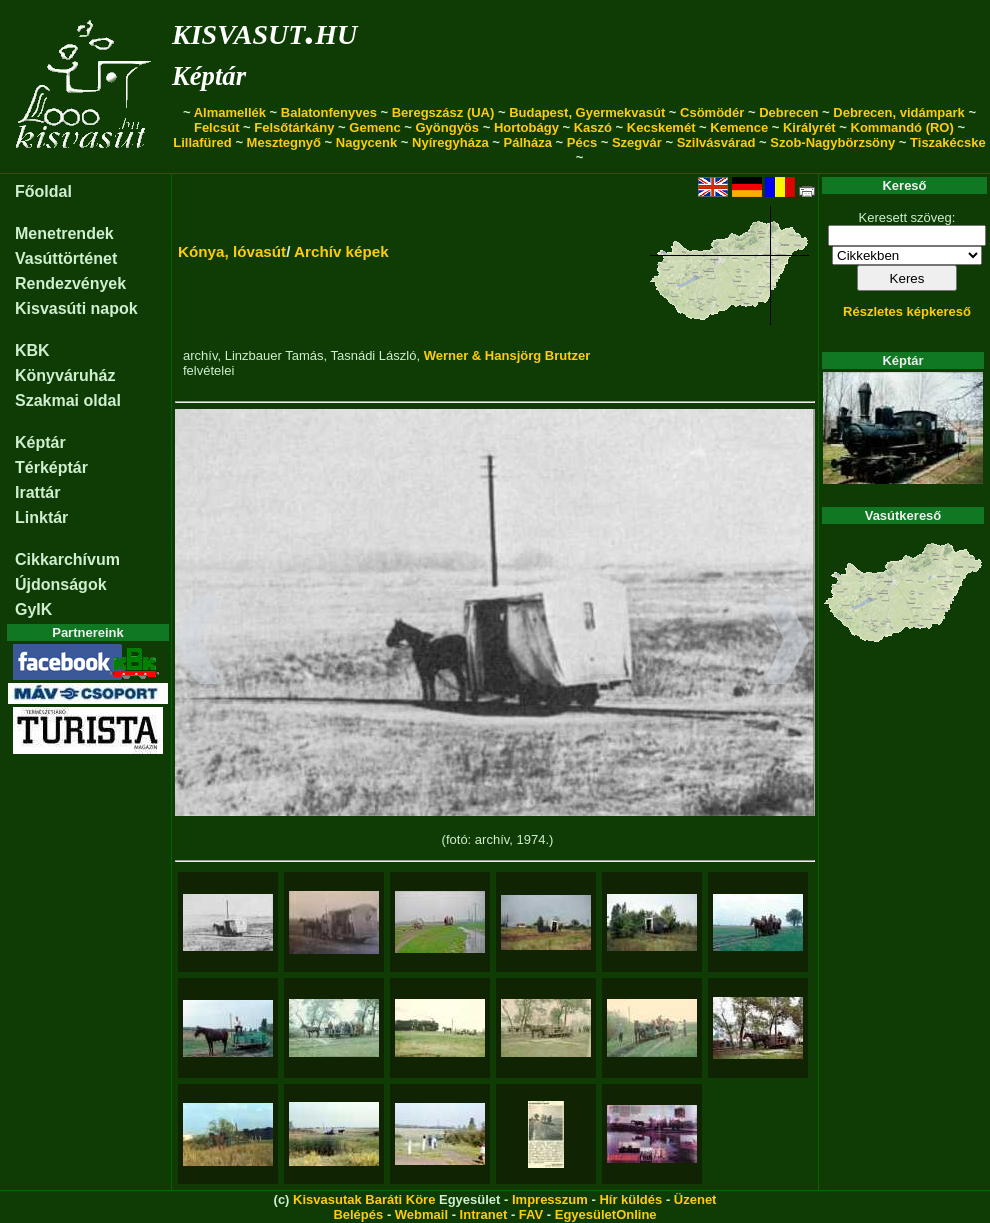 This screenshot has height=1223, width=990. Describe the element at coordinates (606, 1214) in the screenshot. I see `EgyesületOnline` at that location.